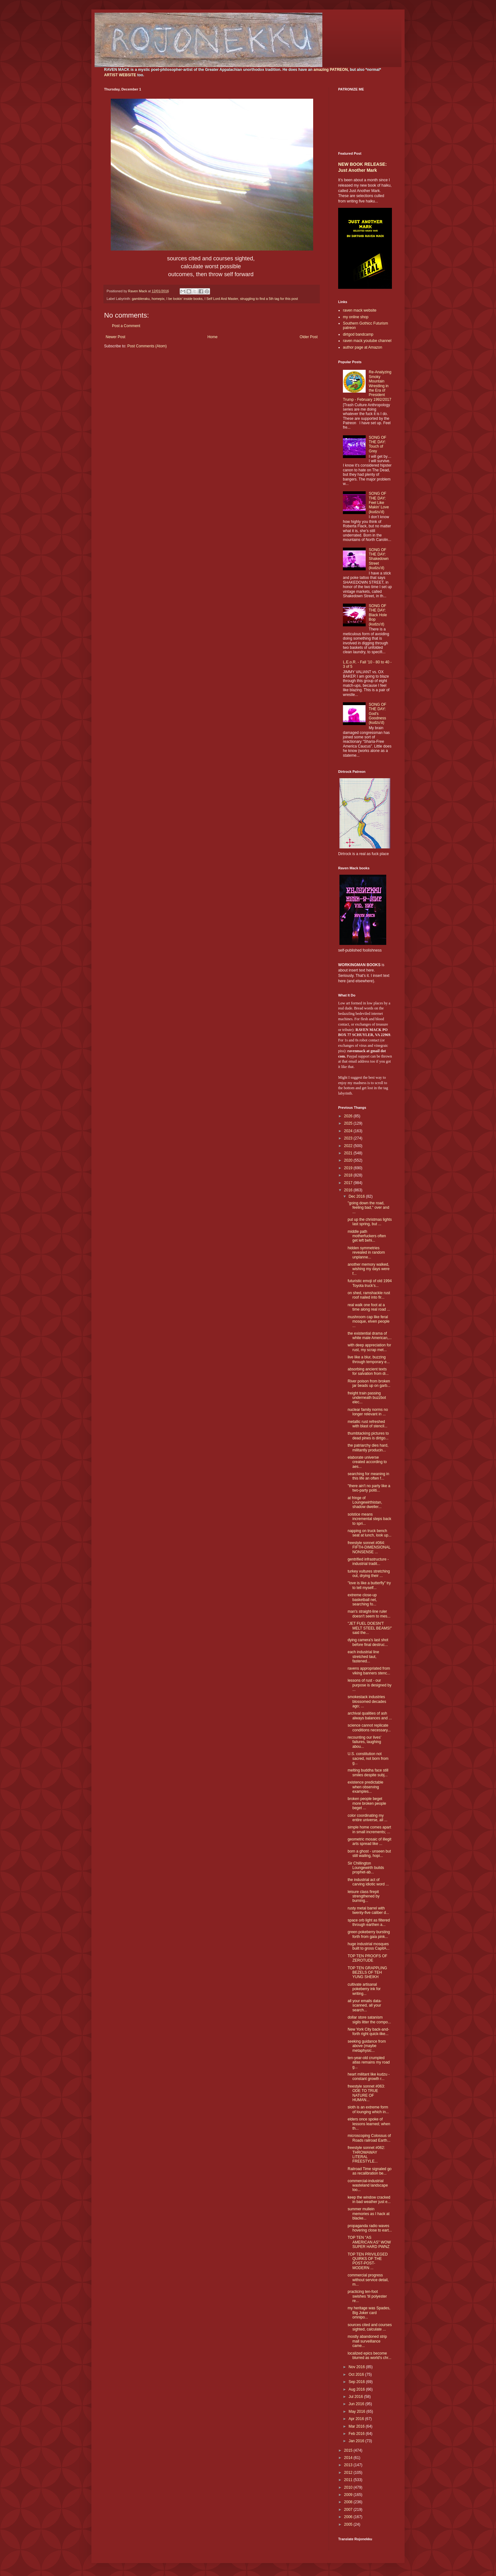 This screenshot has width=496, height=2576. What do you see at coordinates (213, 337) in the screenshot?
I see `Home` at bounding box center [213, 337].